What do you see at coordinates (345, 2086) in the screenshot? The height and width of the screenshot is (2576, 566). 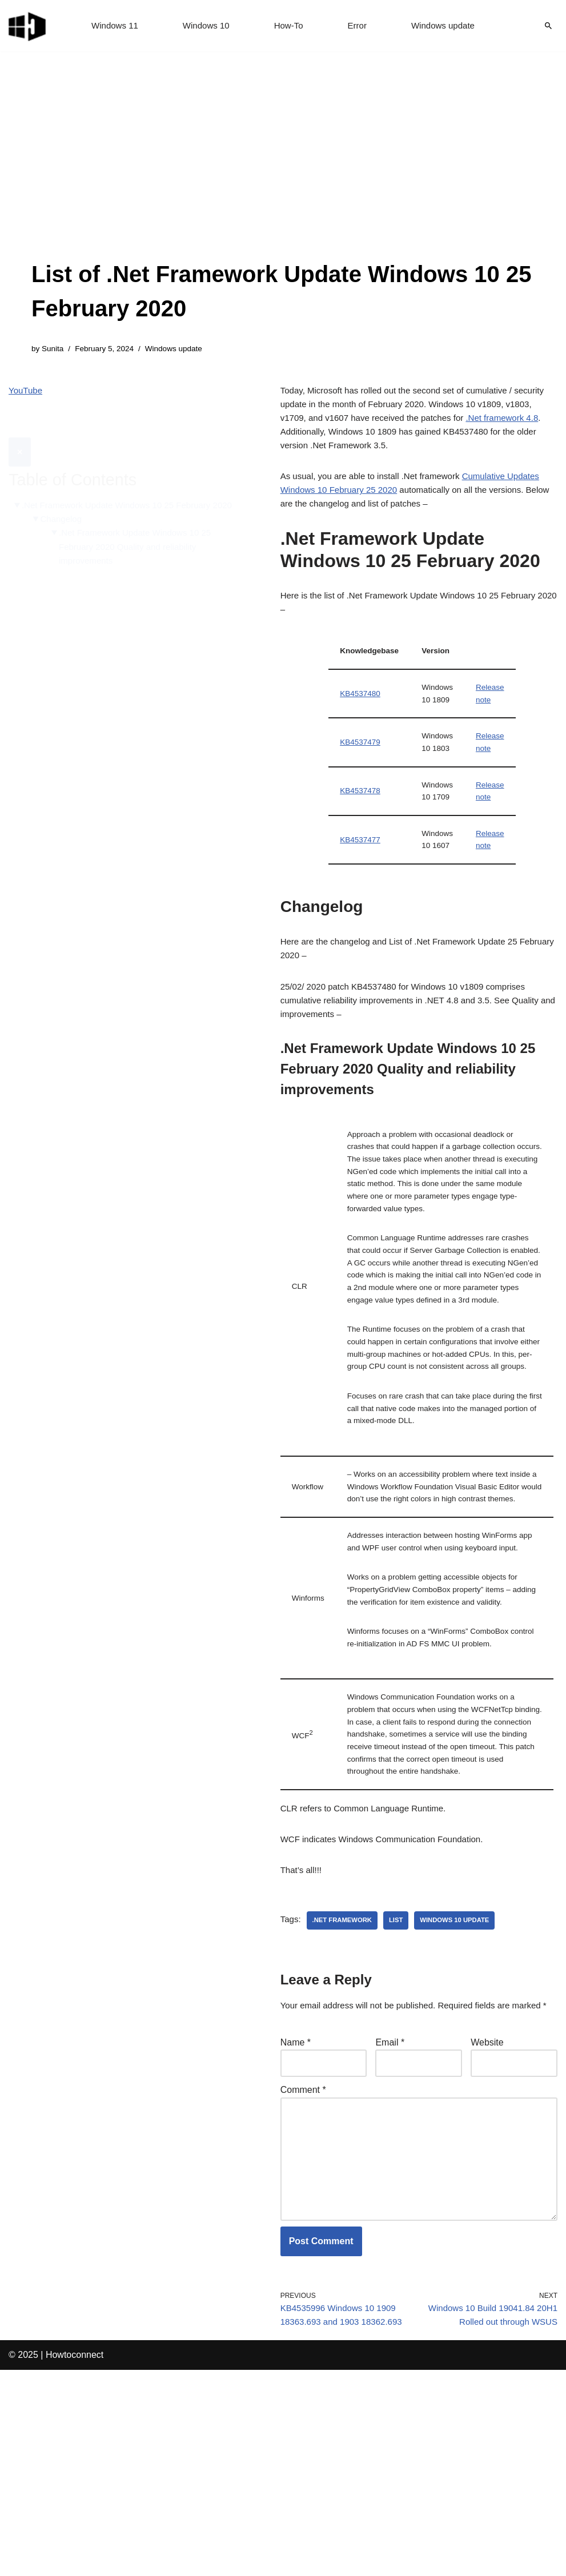 I see `.net framework` at bounding box center [345, 2086].